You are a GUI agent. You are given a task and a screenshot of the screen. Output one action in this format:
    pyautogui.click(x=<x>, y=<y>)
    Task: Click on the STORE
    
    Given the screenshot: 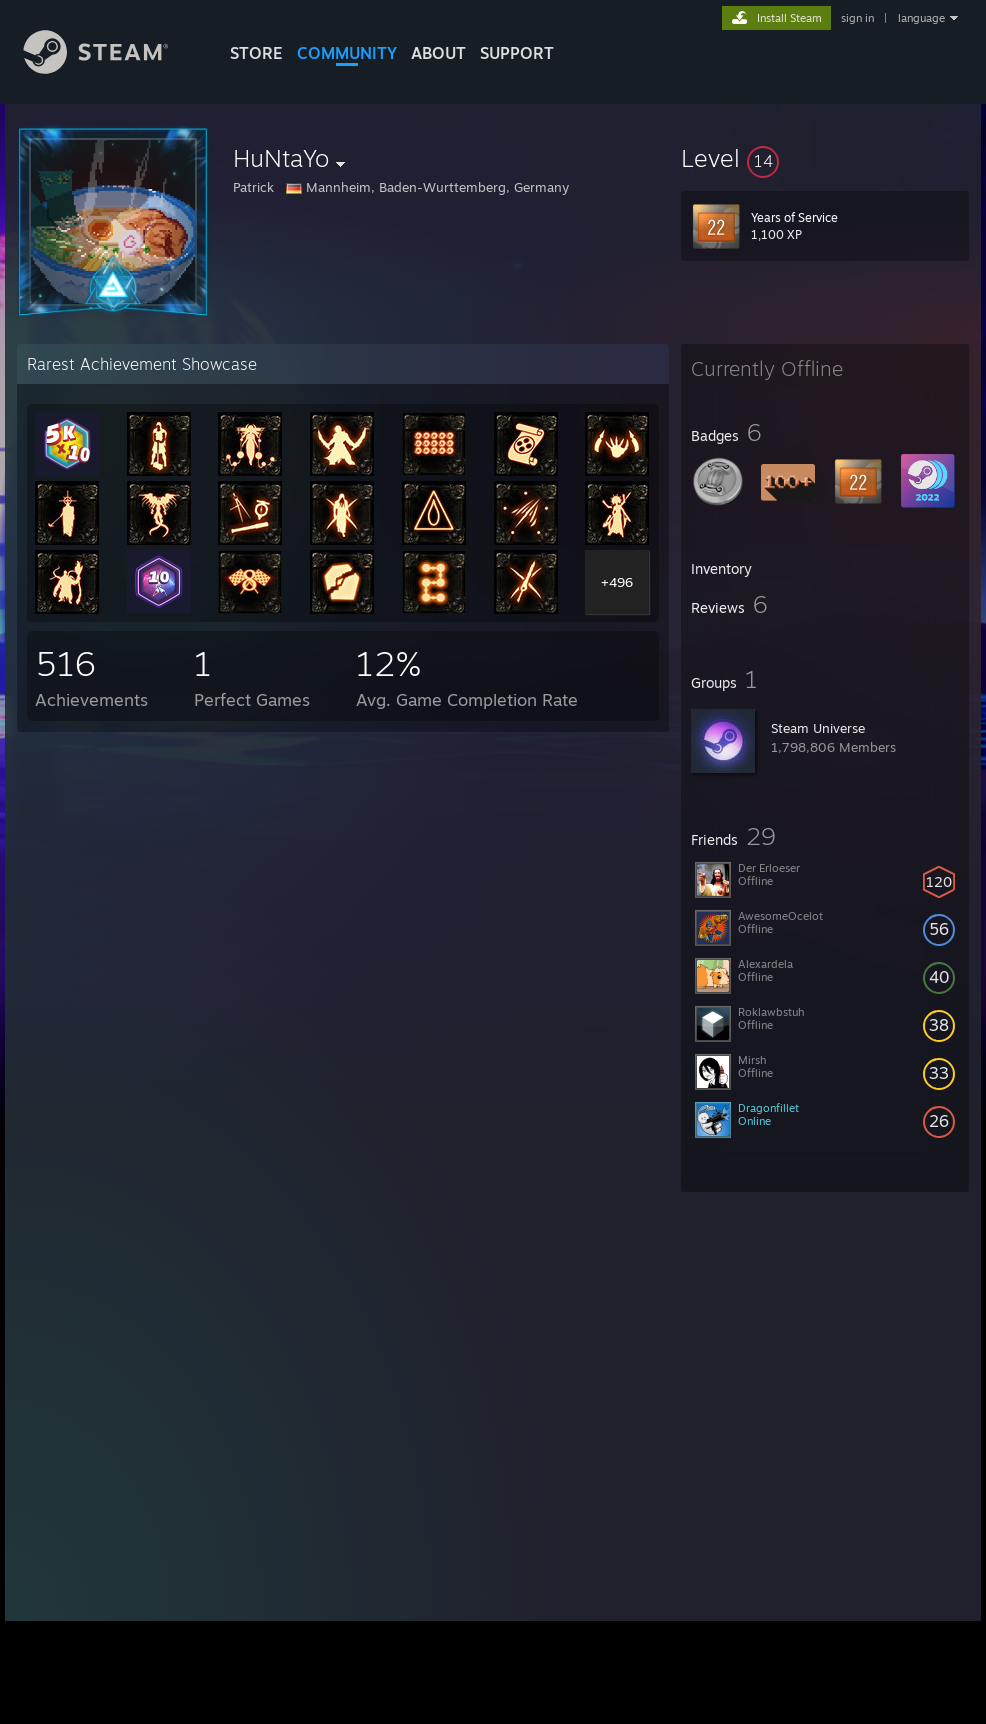 What is the action you would take?
    pyautogui.click(x=256, y=53)
    